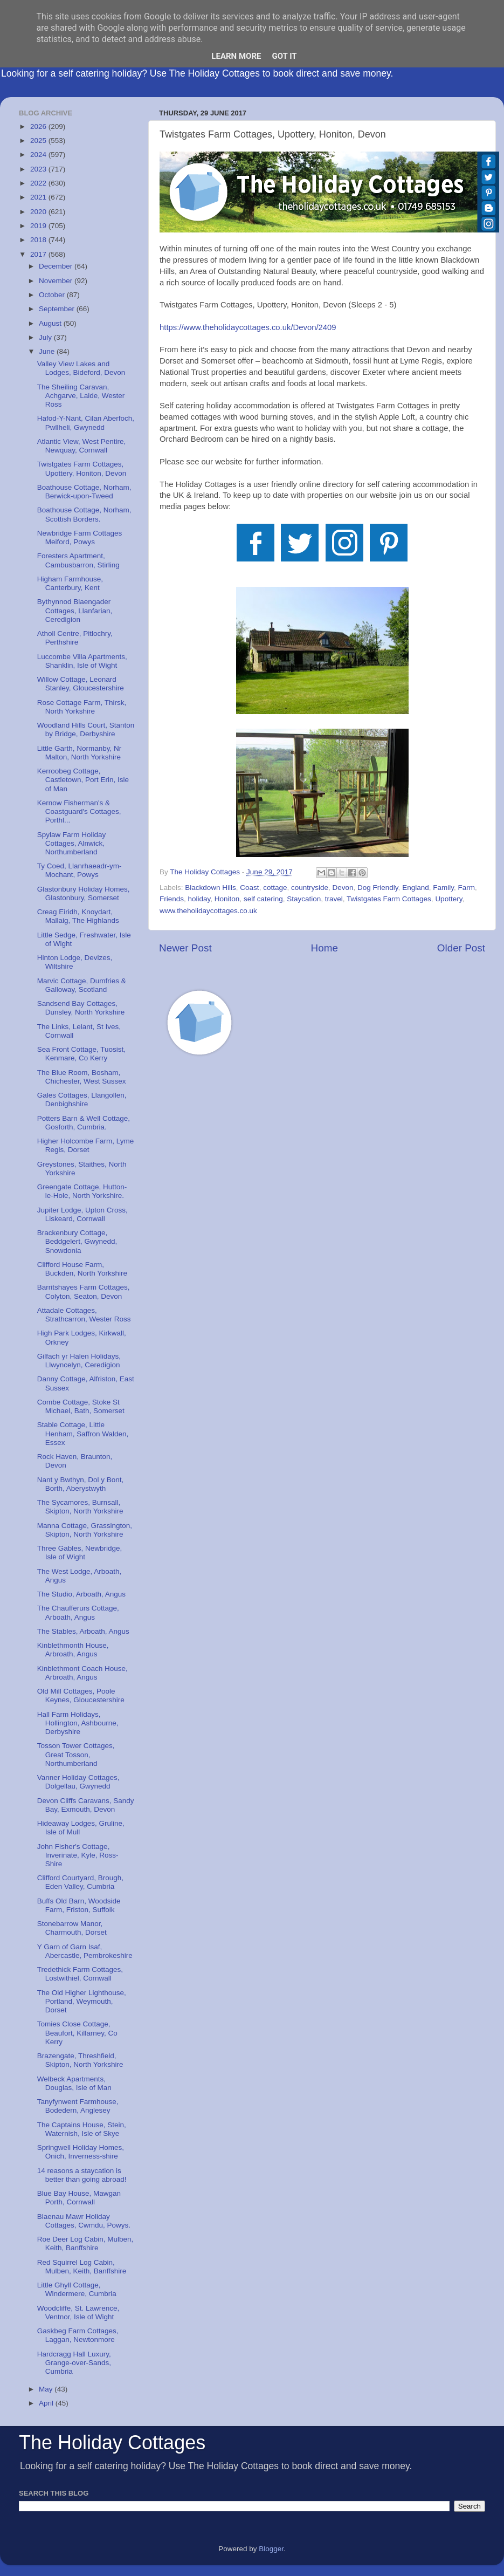  I want to click on Older Post, so click(461, 948).